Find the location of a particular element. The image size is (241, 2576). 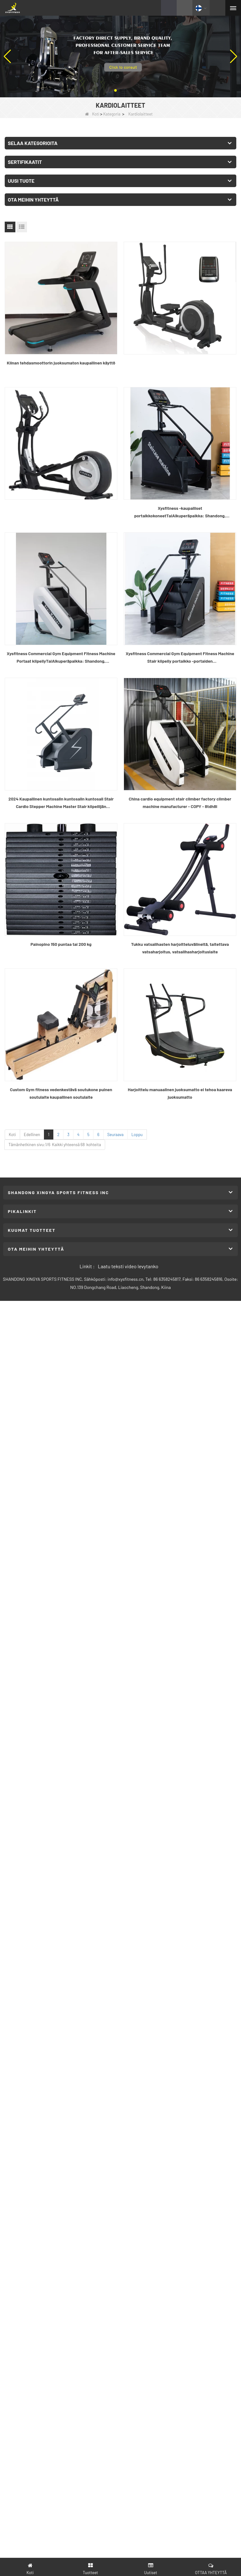

Laatu teksti video levytanko is located at coordinates (128, 1266).